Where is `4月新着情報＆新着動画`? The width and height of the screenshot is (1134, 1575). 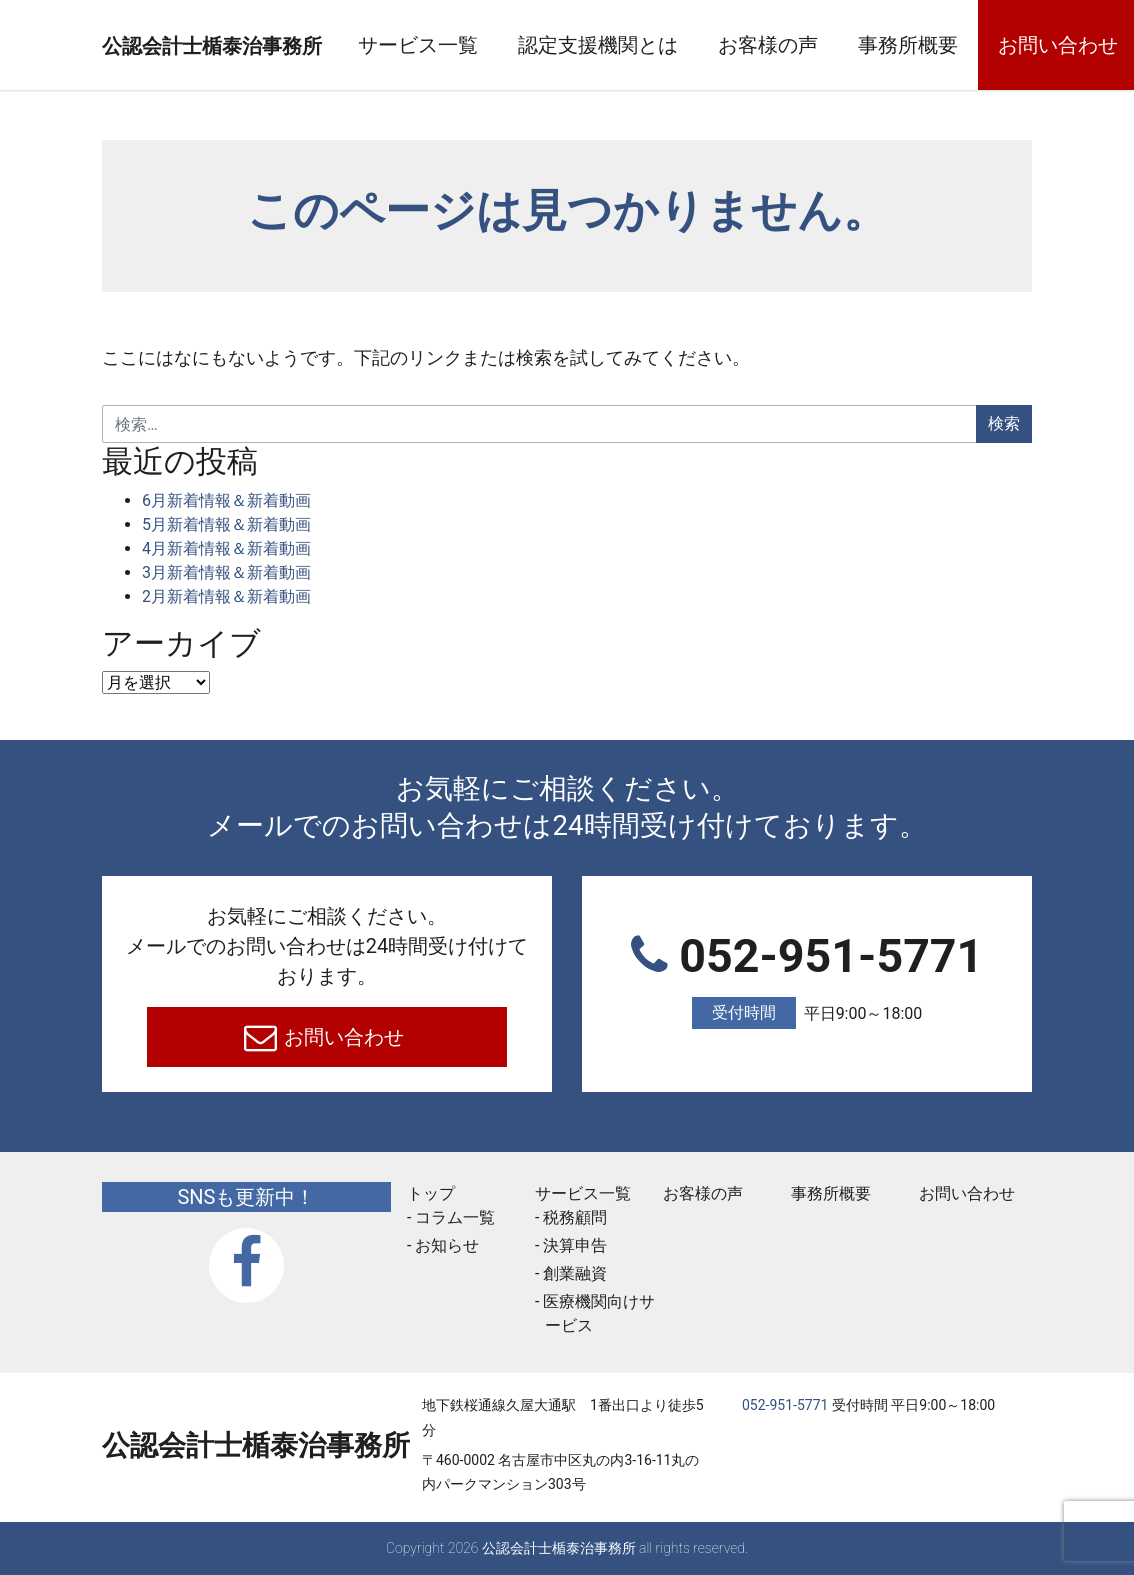 4月新着情報＆新着動画 is located at coordinates (226, 548).